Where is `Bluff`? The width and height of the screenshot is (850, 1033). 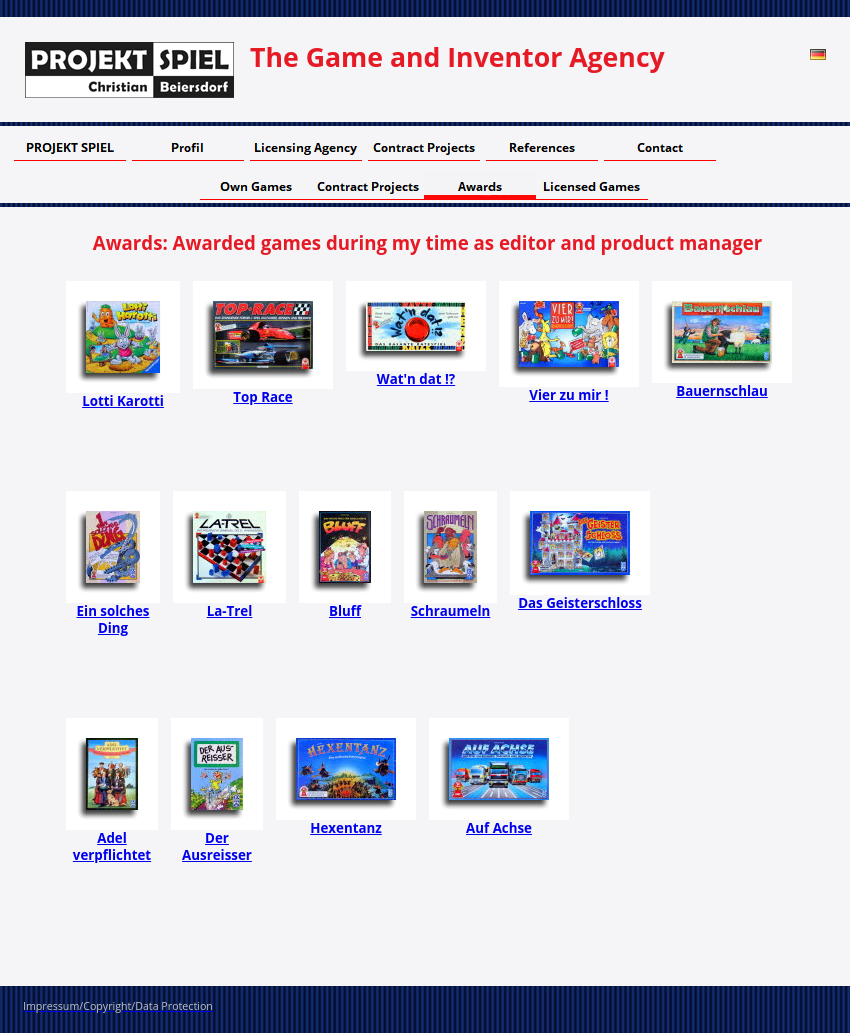
Bluff is located at coordinates (345, 611).